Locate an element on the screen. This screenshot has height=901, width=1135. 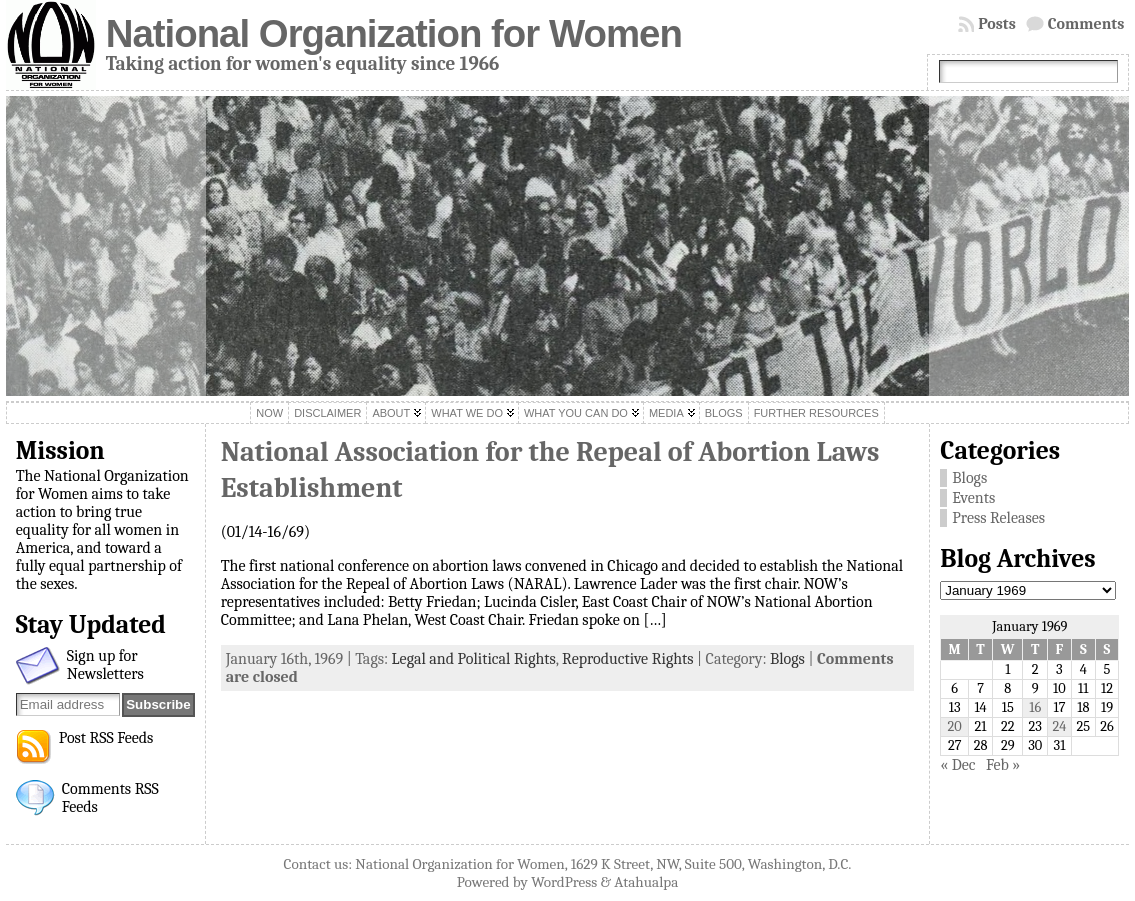
Legal and Political Rights is located at coordinates (474, 659).